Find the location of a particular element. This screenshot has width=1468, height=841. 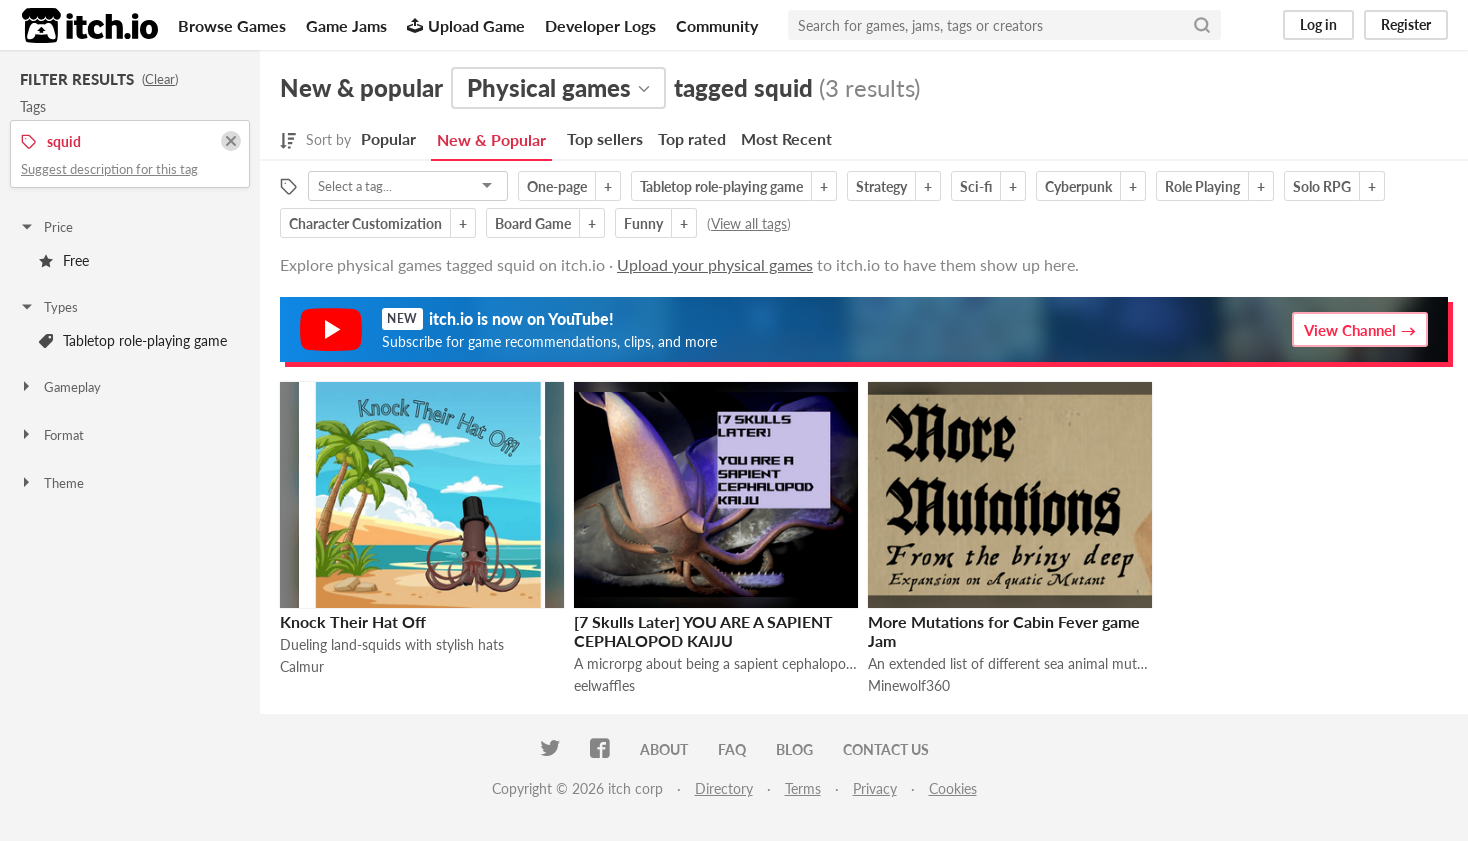

Clear is located at coordinates (160, 79).